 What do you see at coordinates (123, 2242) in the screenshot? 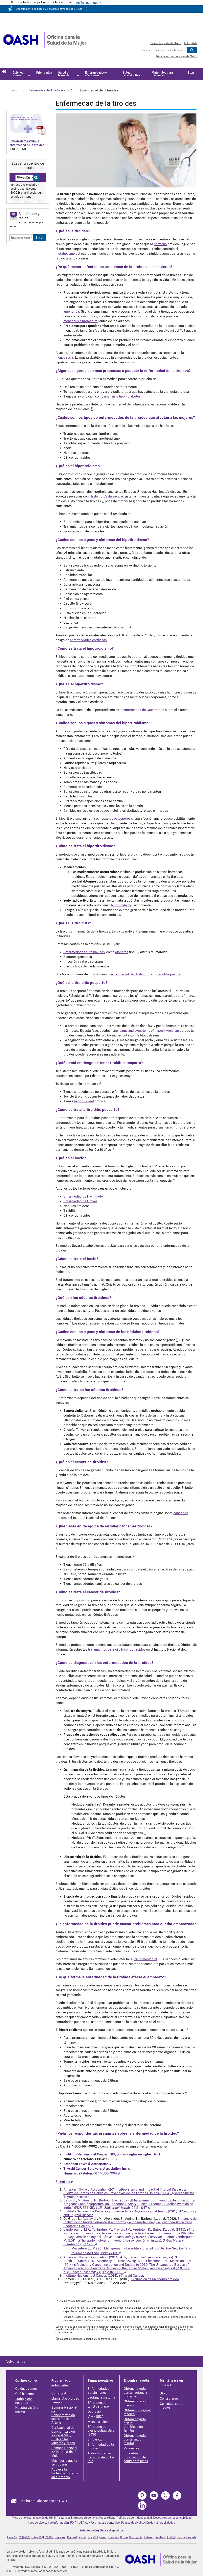
I see `The epidemiology of thyroid disease (versión en inglés). 99(1): 39-51.` at bounding box center [123, 2242].